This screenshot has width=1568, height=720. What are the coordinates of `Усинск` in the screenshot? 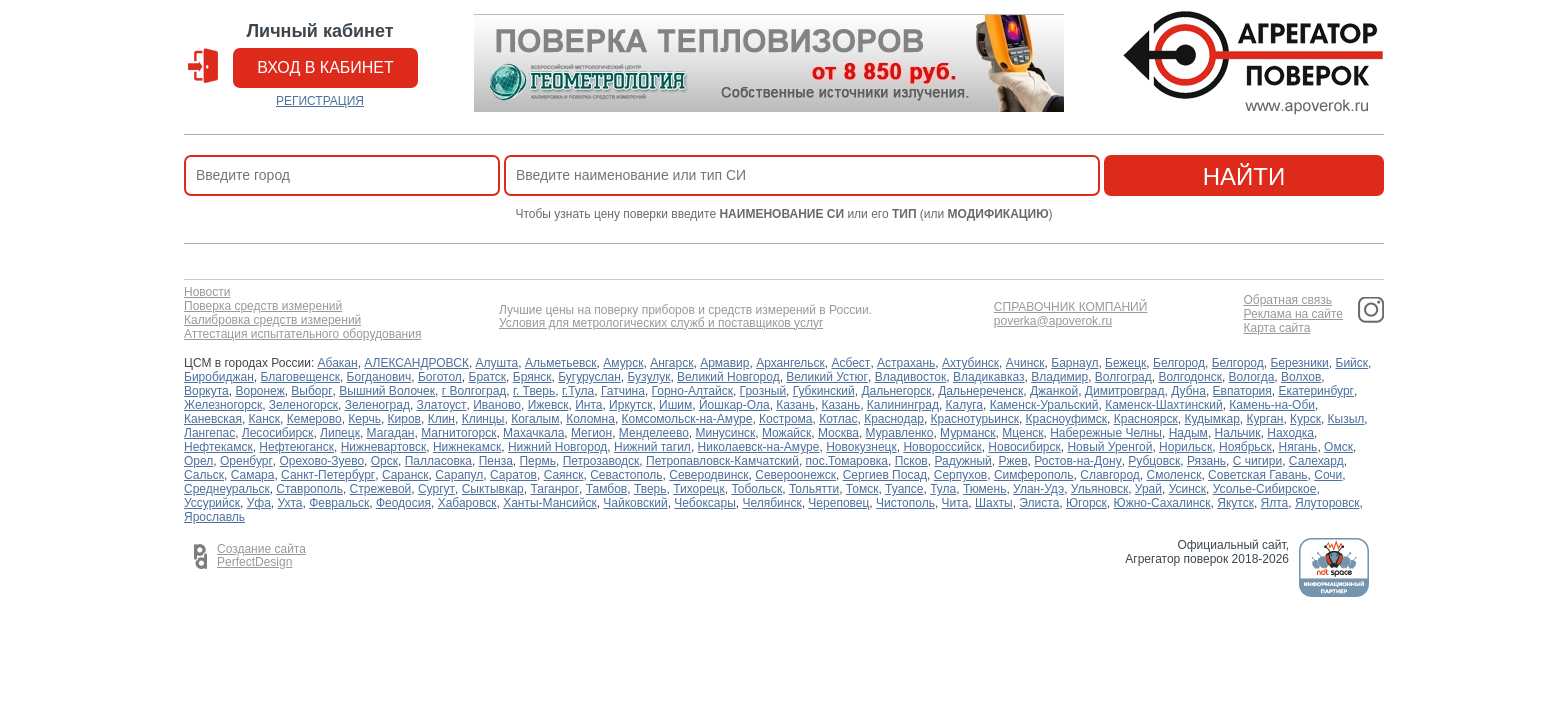 It's located at (1187, 489).